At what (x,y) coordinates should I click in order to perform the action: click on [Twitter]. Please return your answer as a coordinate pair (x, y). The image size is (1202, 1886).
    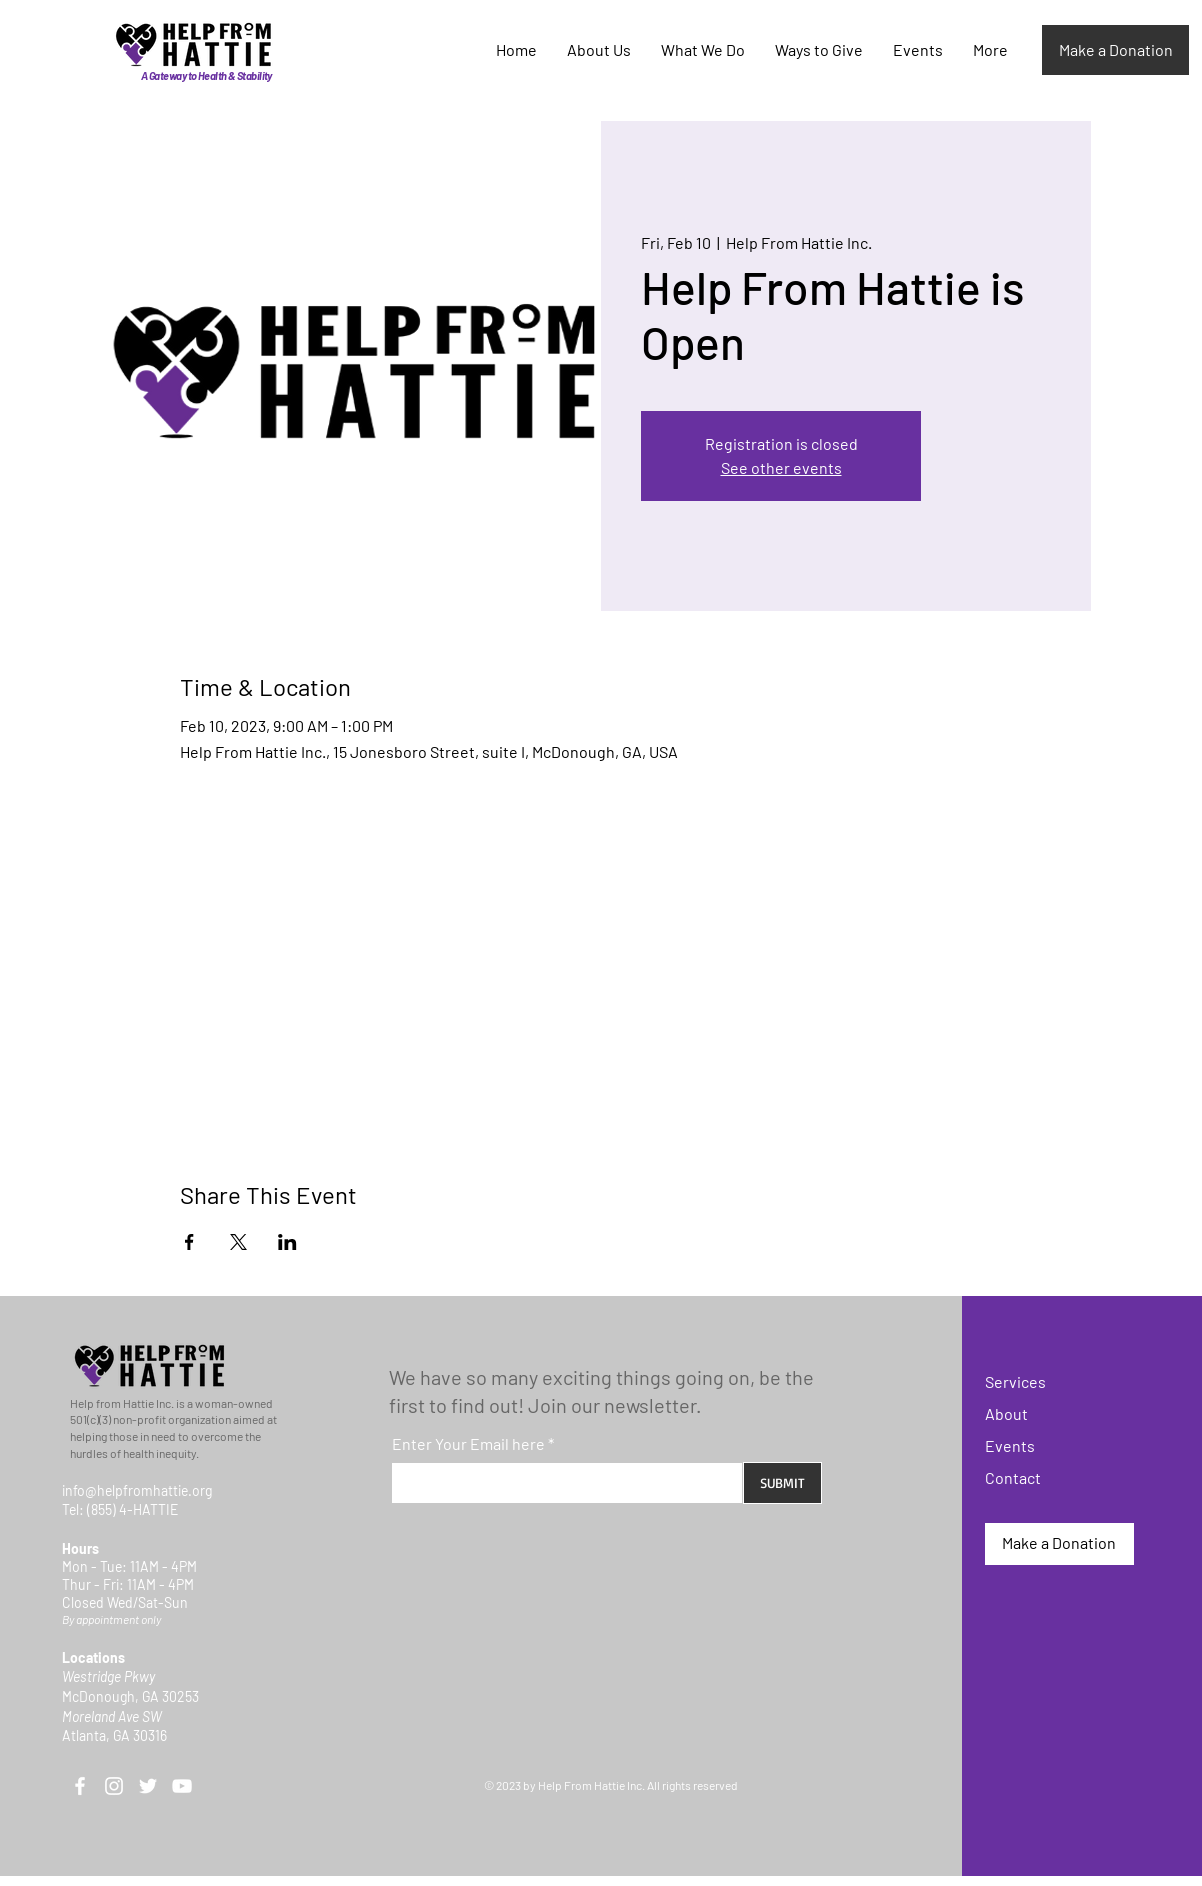
    Looking at the image, I should click on (148, 1786).